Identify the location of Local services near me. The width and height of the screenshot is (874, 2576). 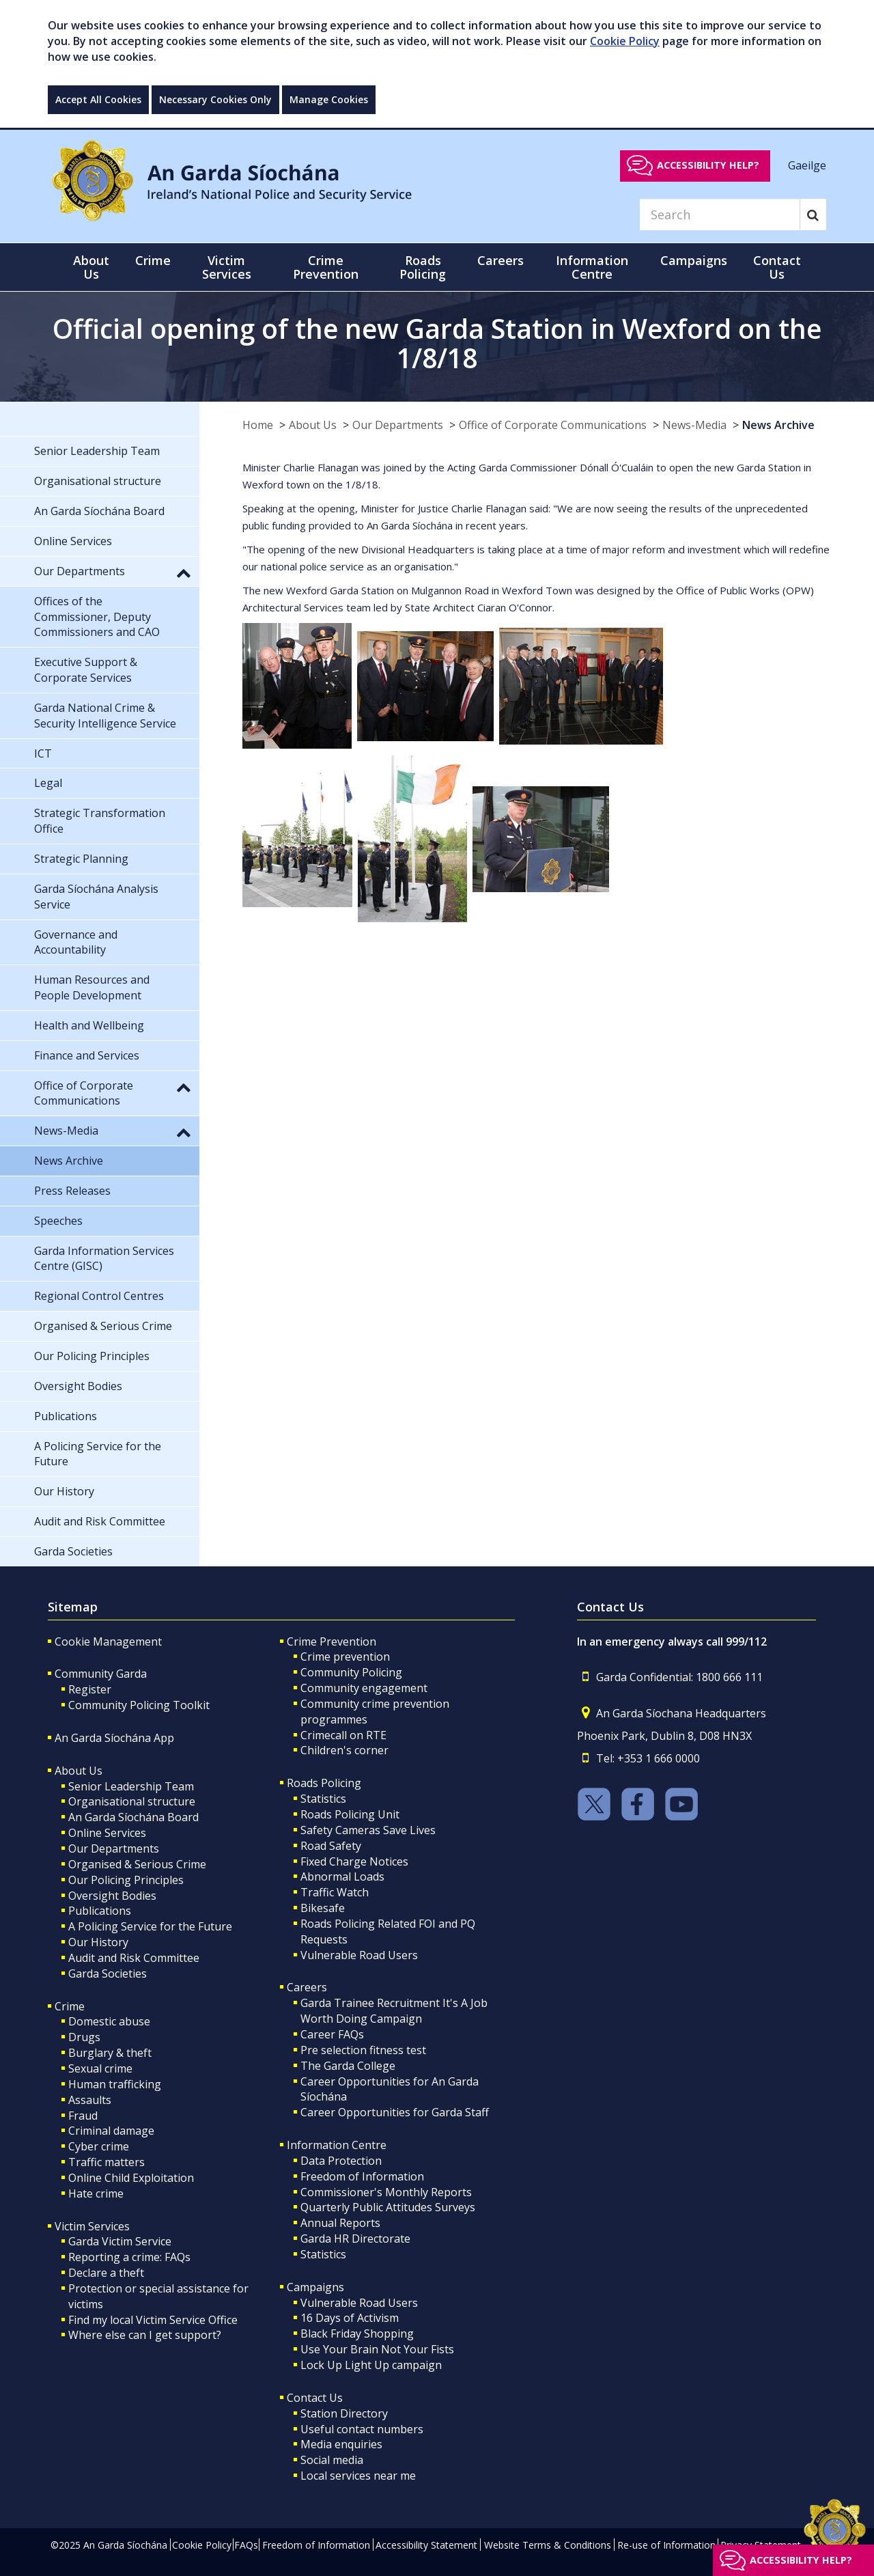
(358, 2475).